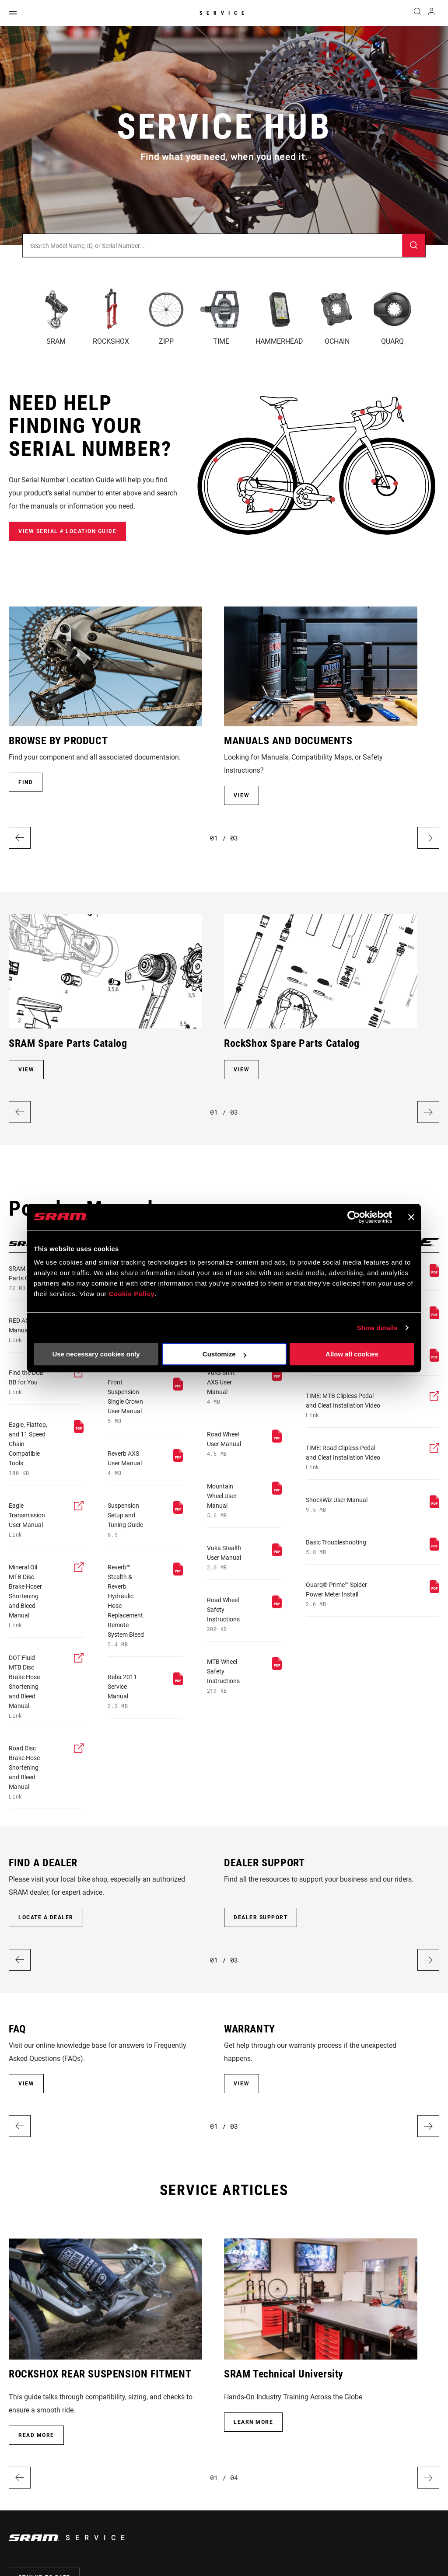  Describe the element at coordinates (224, 13) in the screenshot. I see `Service` at that location.